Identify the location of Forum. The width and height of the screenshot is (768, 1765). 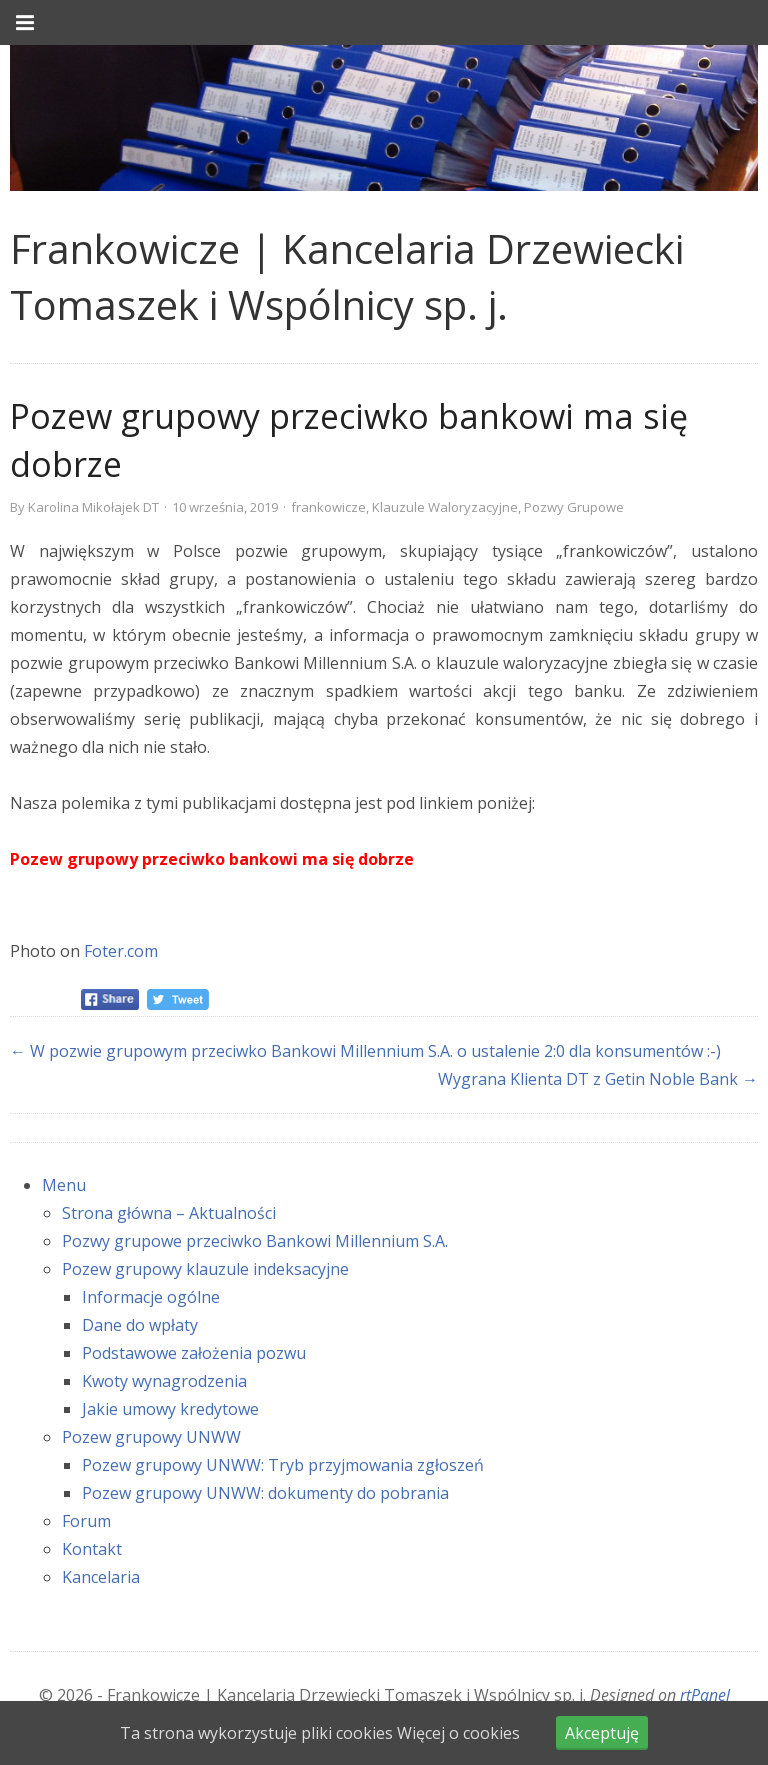
(86, 1521).